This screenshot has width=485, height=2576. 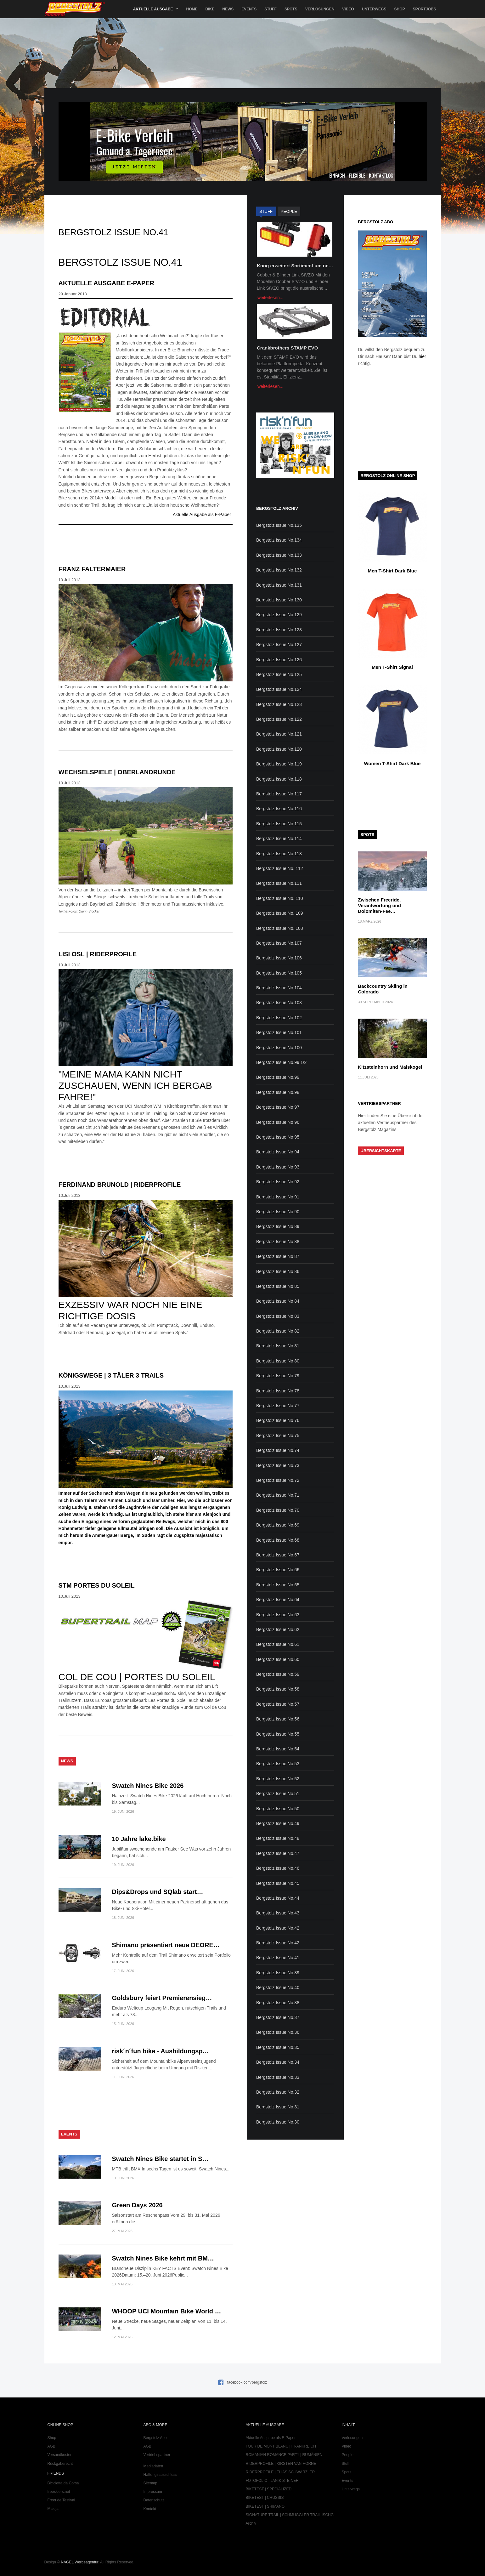 I want to click on Bergstolz Issue No.101, so click(x=279, y=1032).